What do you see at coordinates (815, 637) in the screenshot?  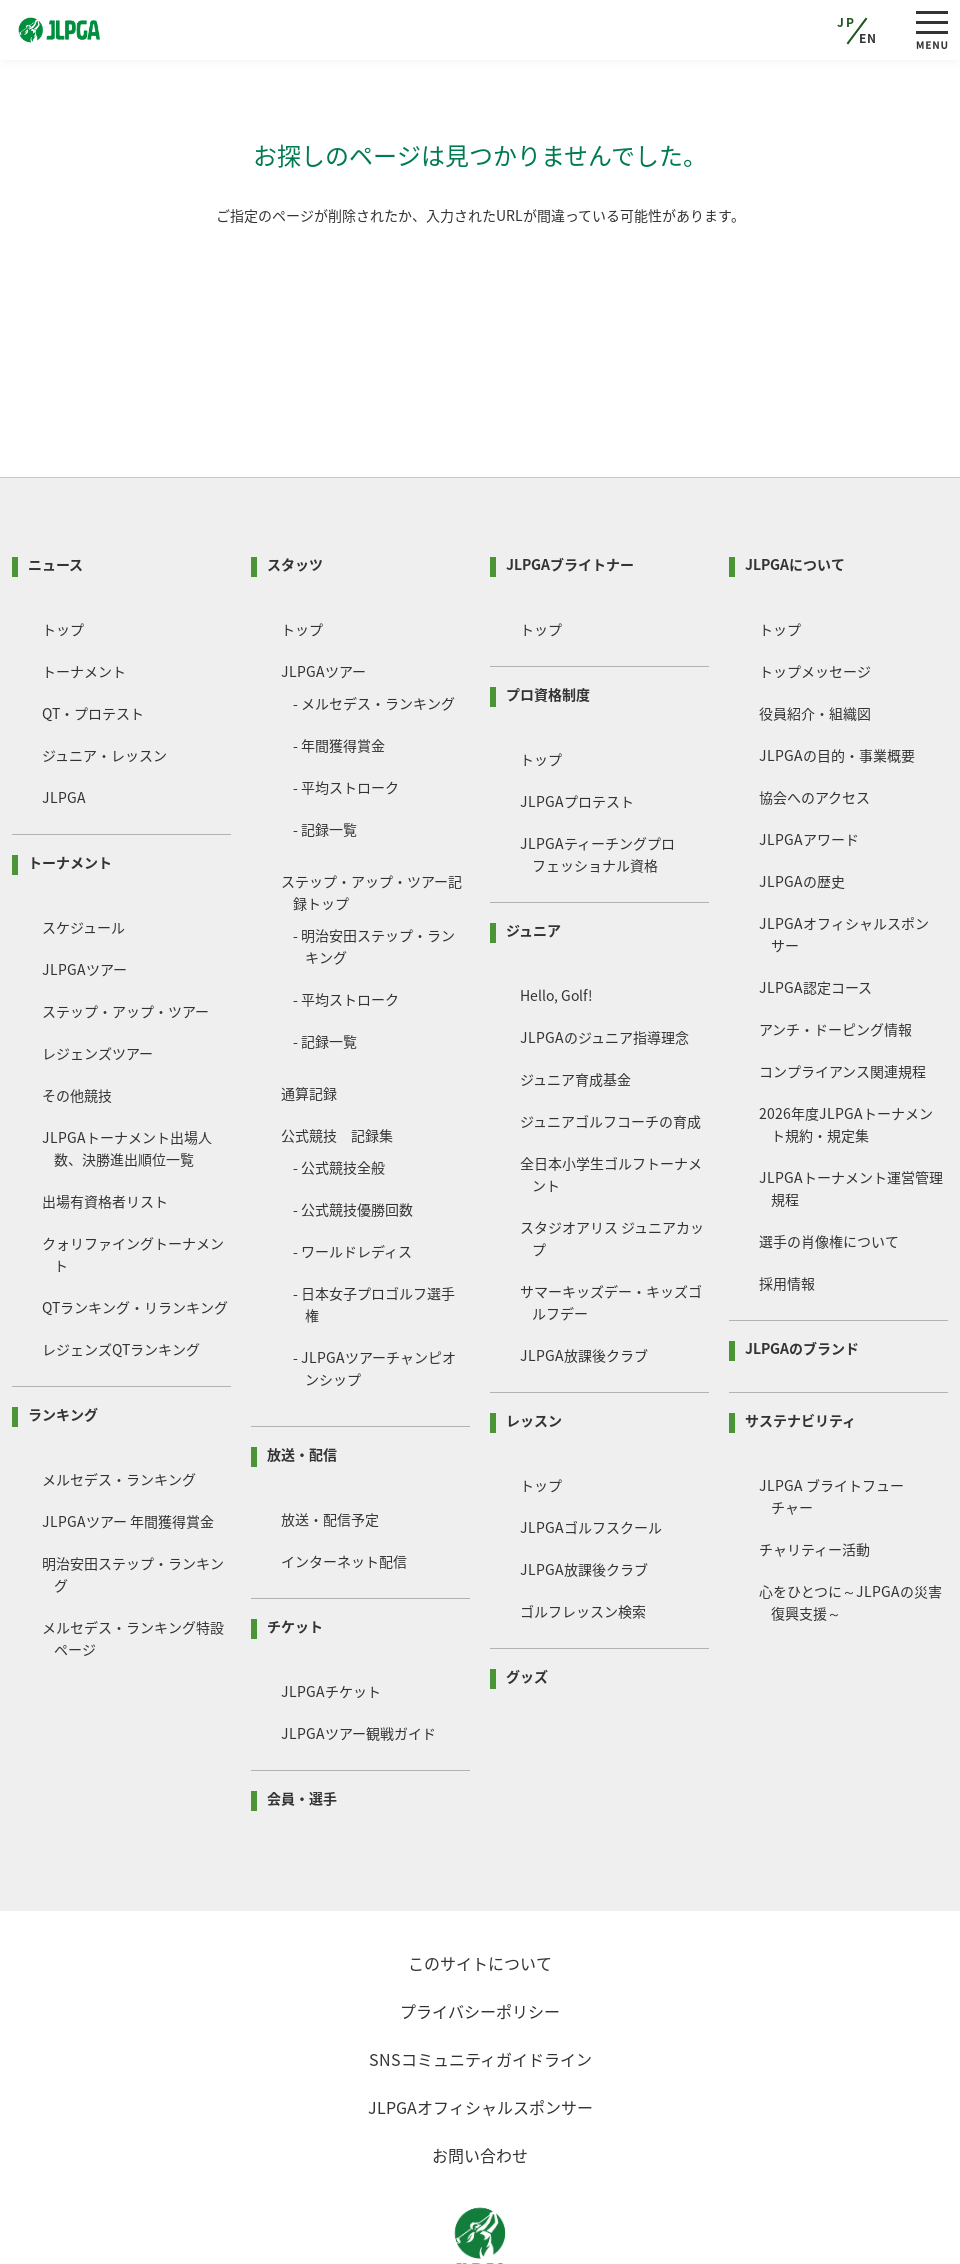 I see `役員紹介・組織図` at bounding box center [815, 637].